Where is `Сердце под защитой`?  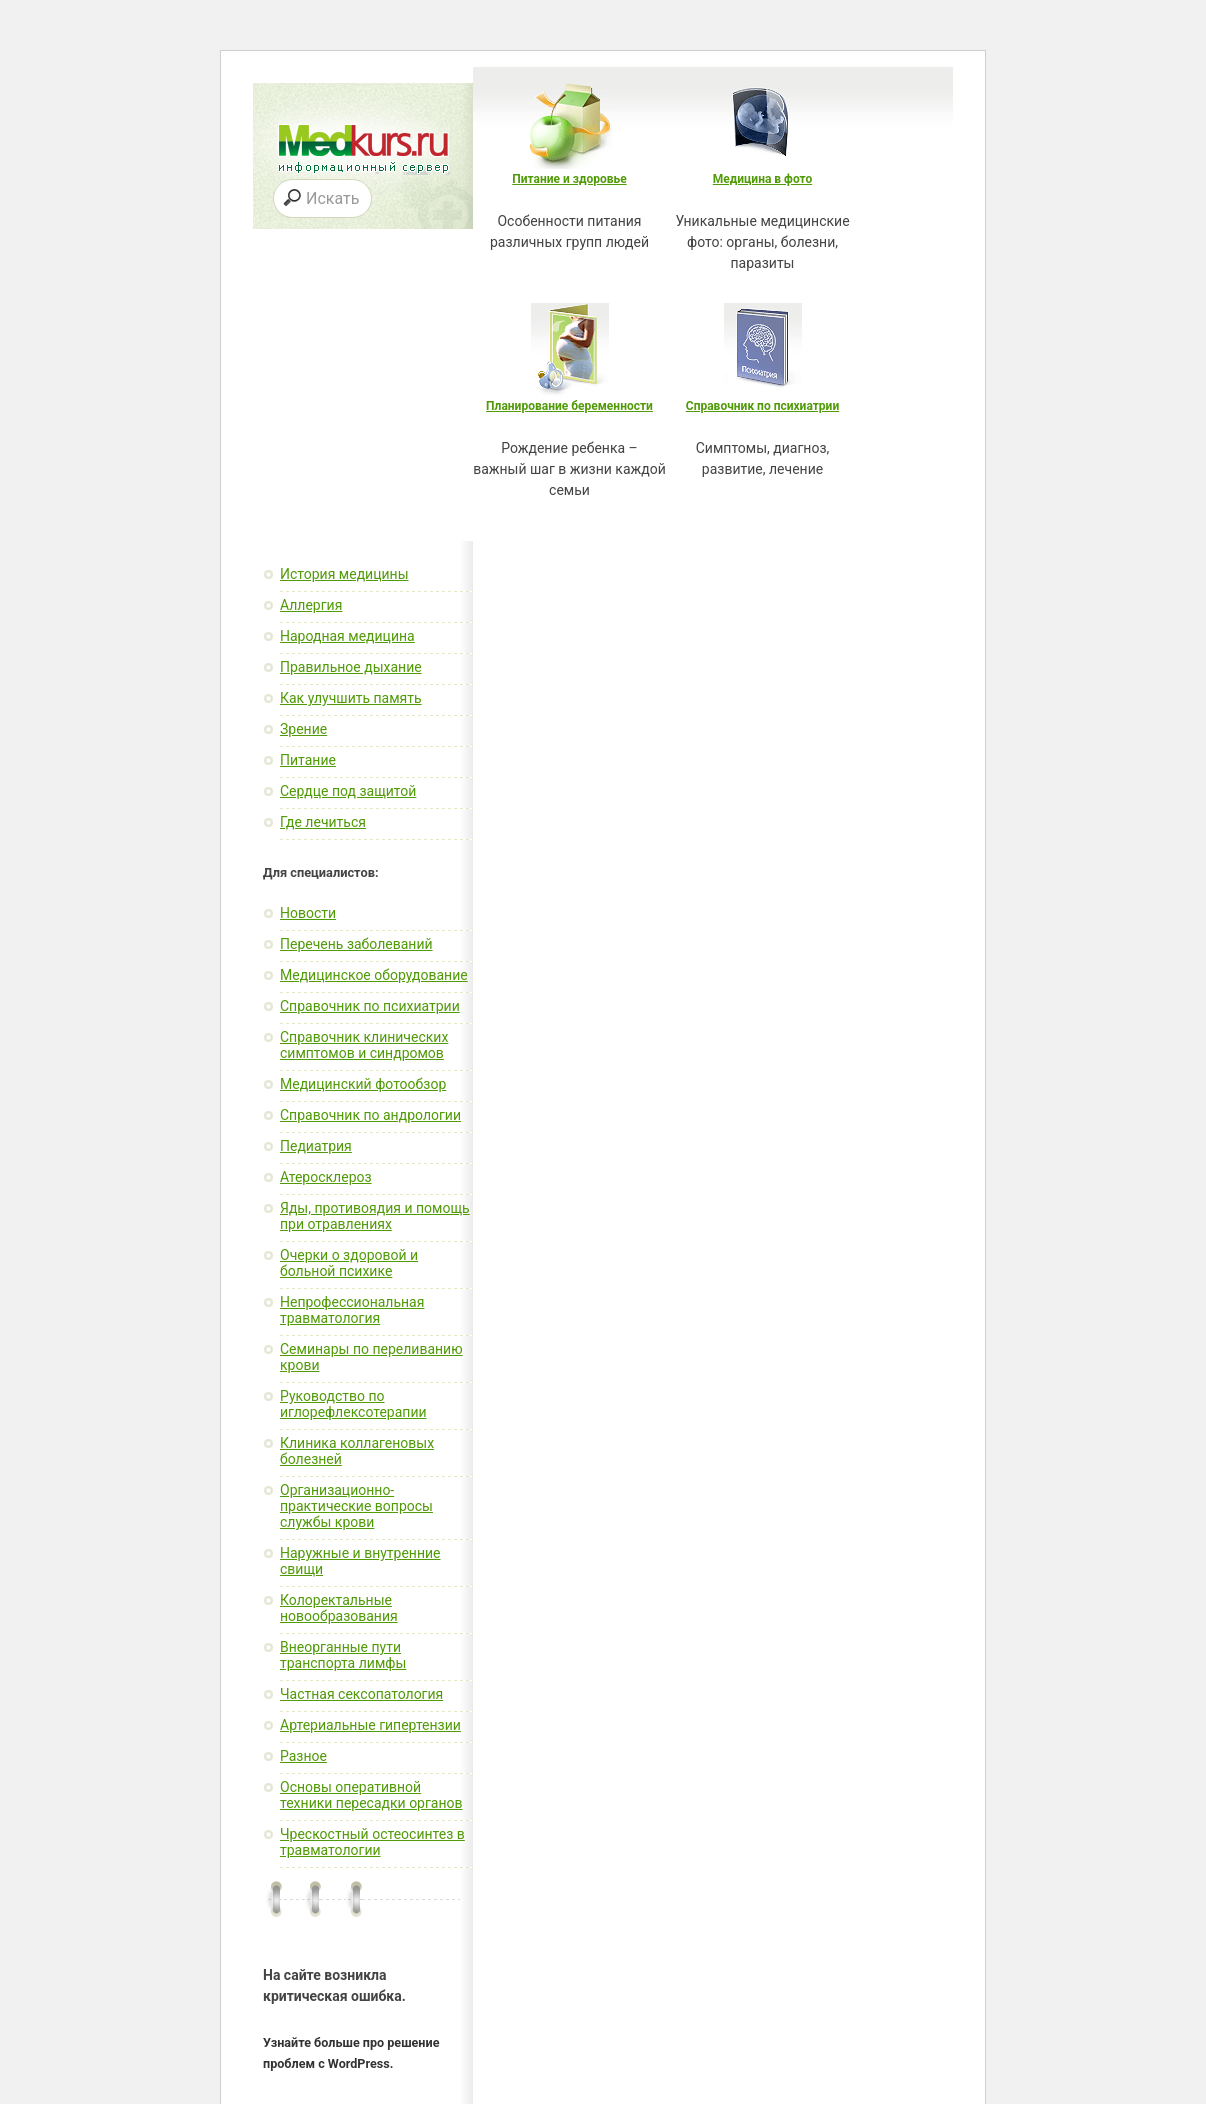
Сердце под защитой is located at coordinates (348, 791).